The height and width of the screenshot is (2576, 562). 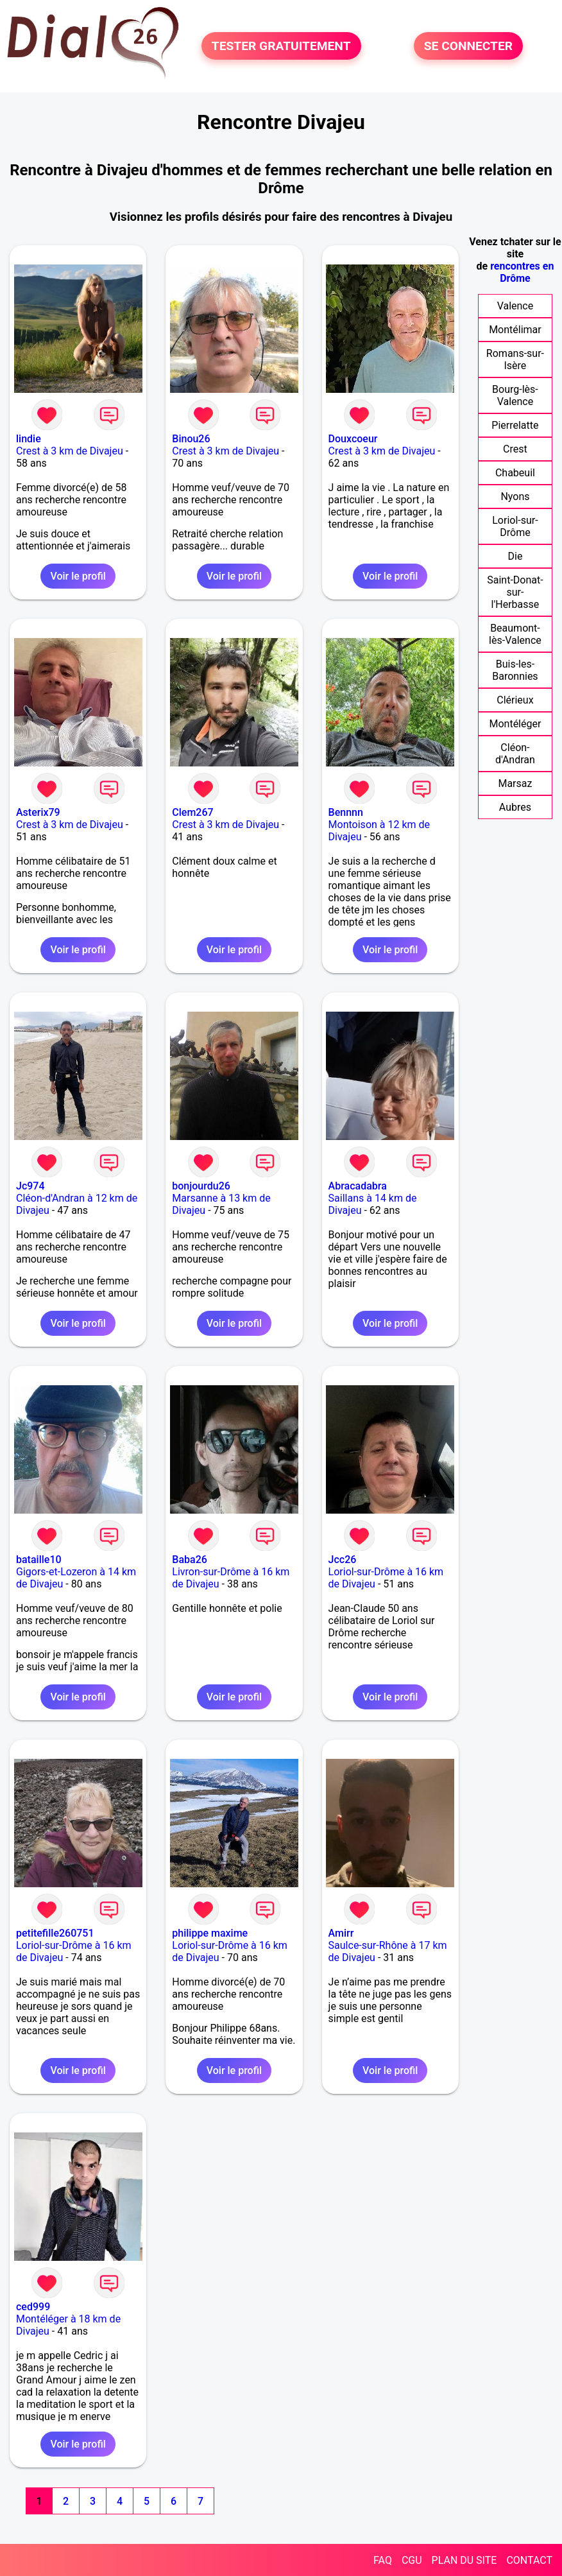 What do you see at coordinates (192, 812) in the screenshot?
I see `Clem267` at bounding box center [192, 812].